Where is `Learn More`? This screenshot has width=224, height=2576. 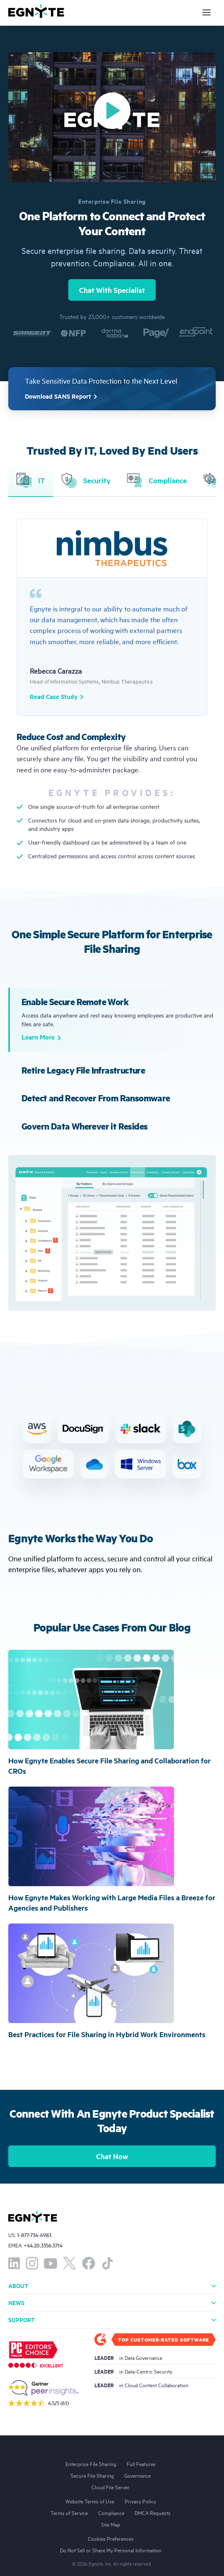 Learn More is located at coordinates (41, 1038).